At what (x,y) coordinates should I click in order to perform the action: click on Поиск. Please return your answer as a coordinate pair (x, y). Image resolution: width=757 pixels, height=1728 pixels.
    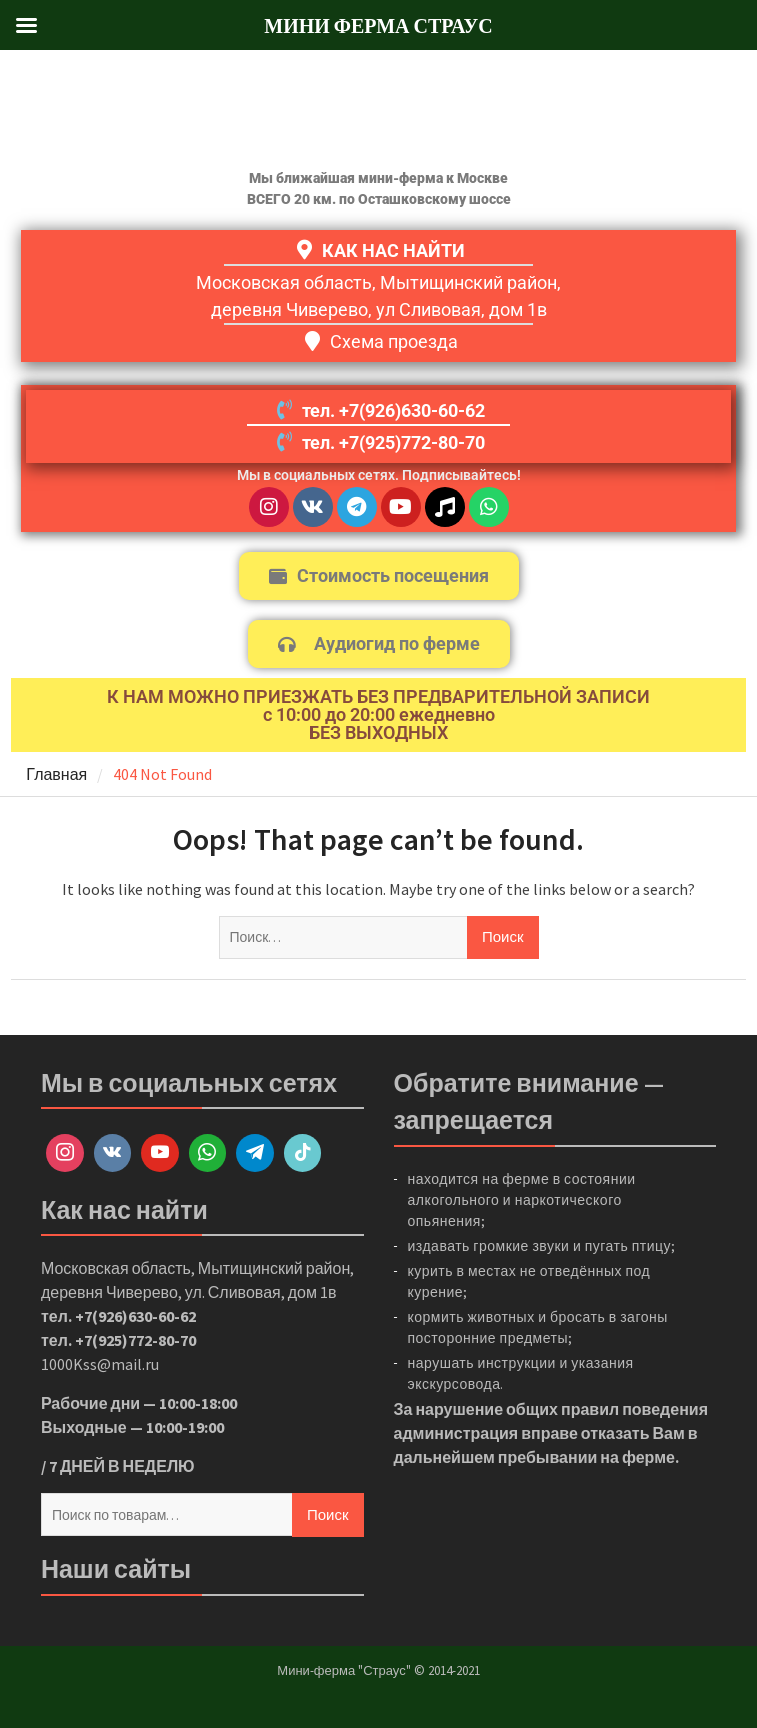
    Looking at the image, I should click on (328, 1514).